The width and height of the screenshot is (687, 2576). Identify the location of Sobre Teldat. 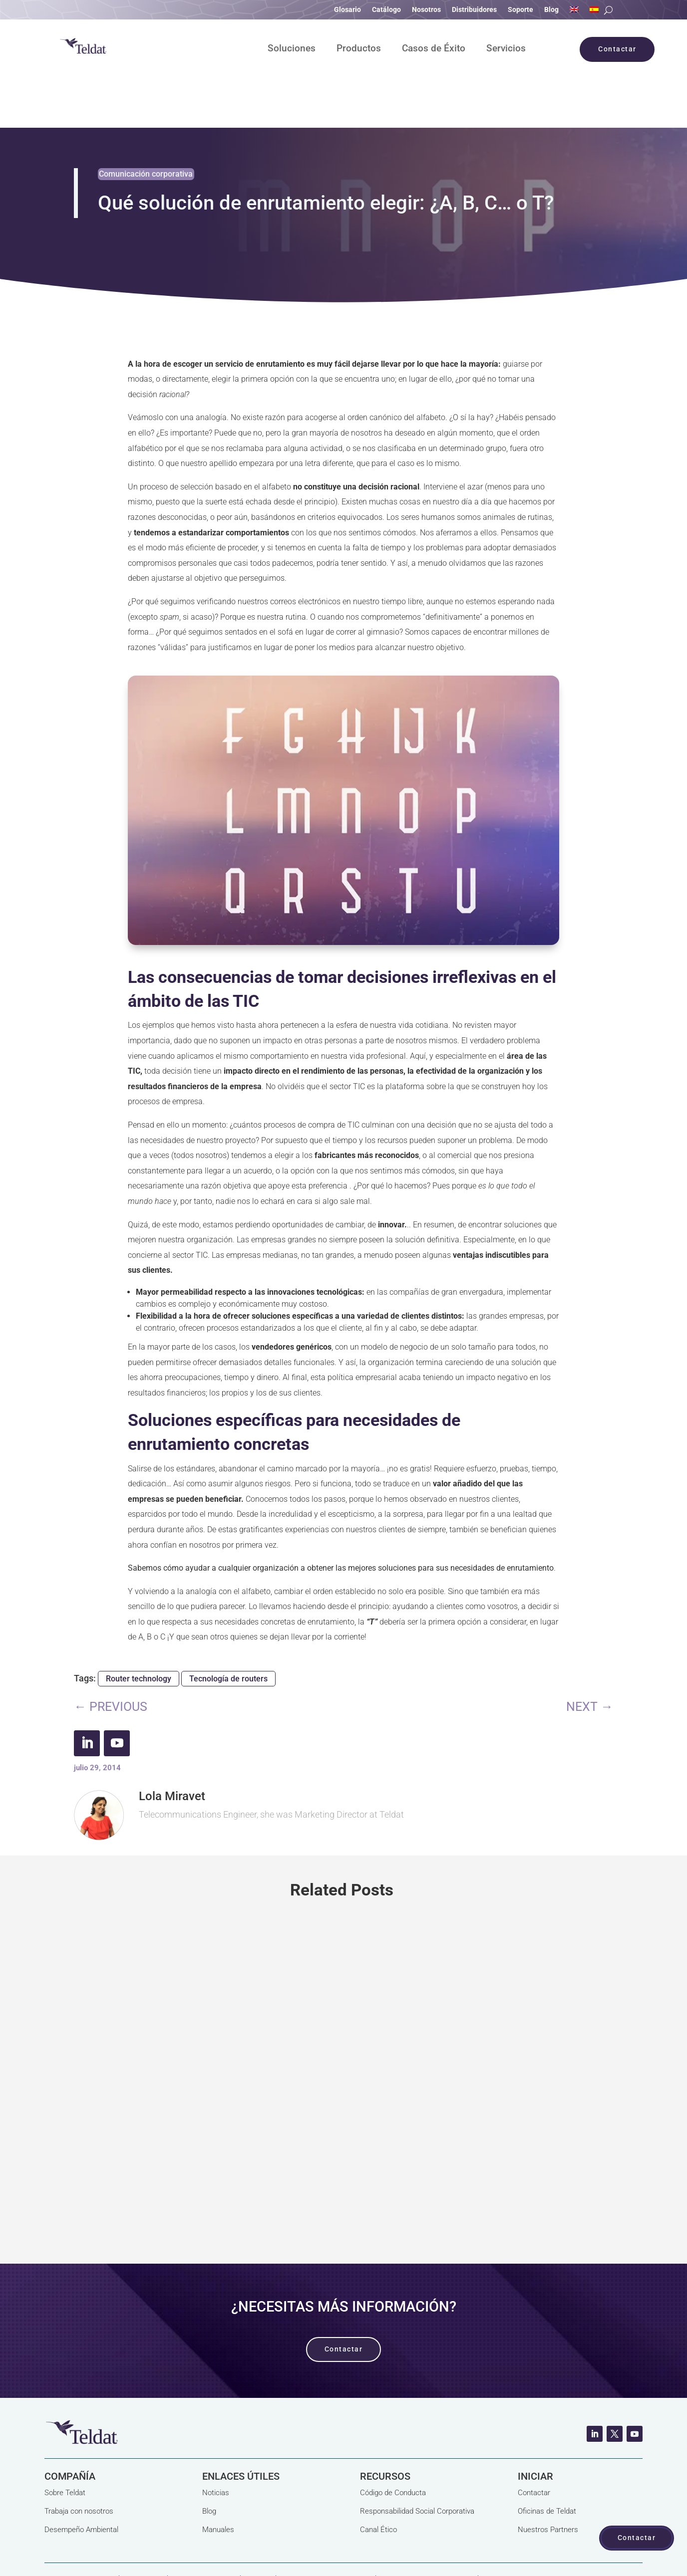
(64, 2444).